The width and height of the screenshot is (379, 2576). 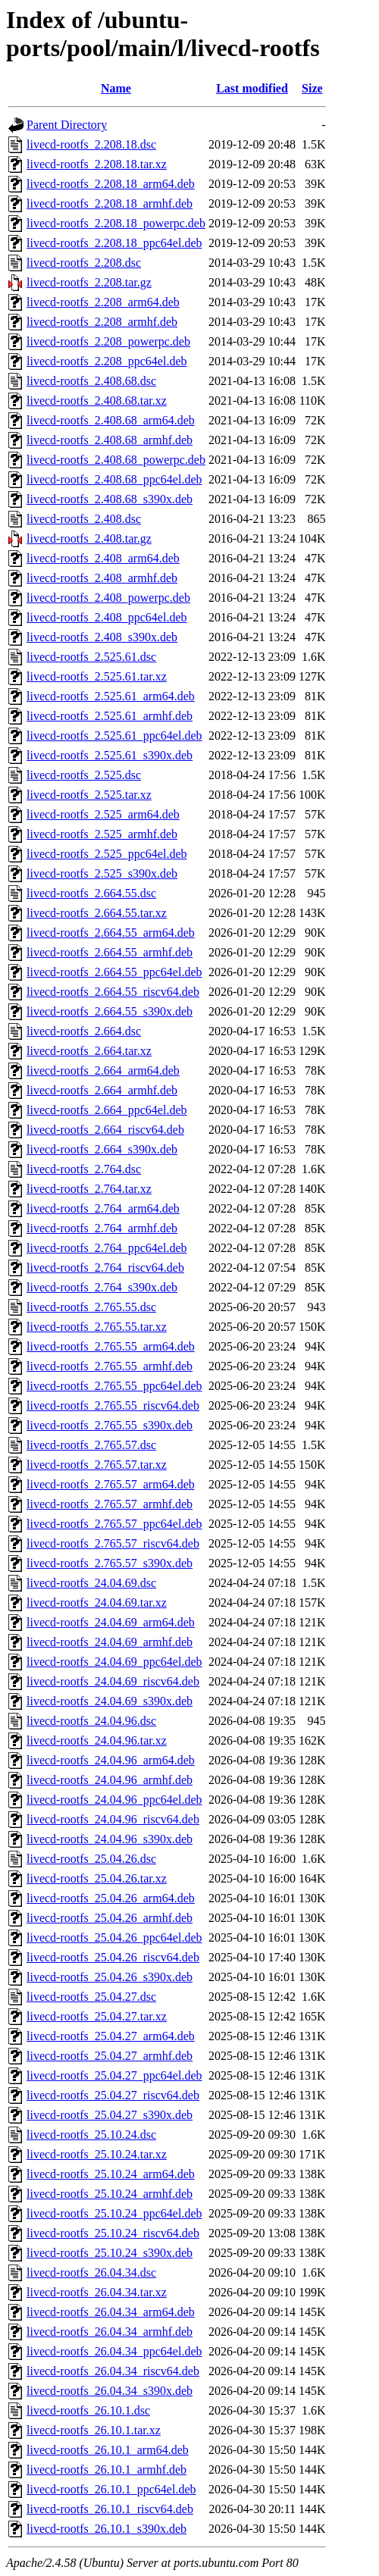 I want to click on livecd-rootfs_25.10.24_s390x.deb, so click(x=110, y=2252).